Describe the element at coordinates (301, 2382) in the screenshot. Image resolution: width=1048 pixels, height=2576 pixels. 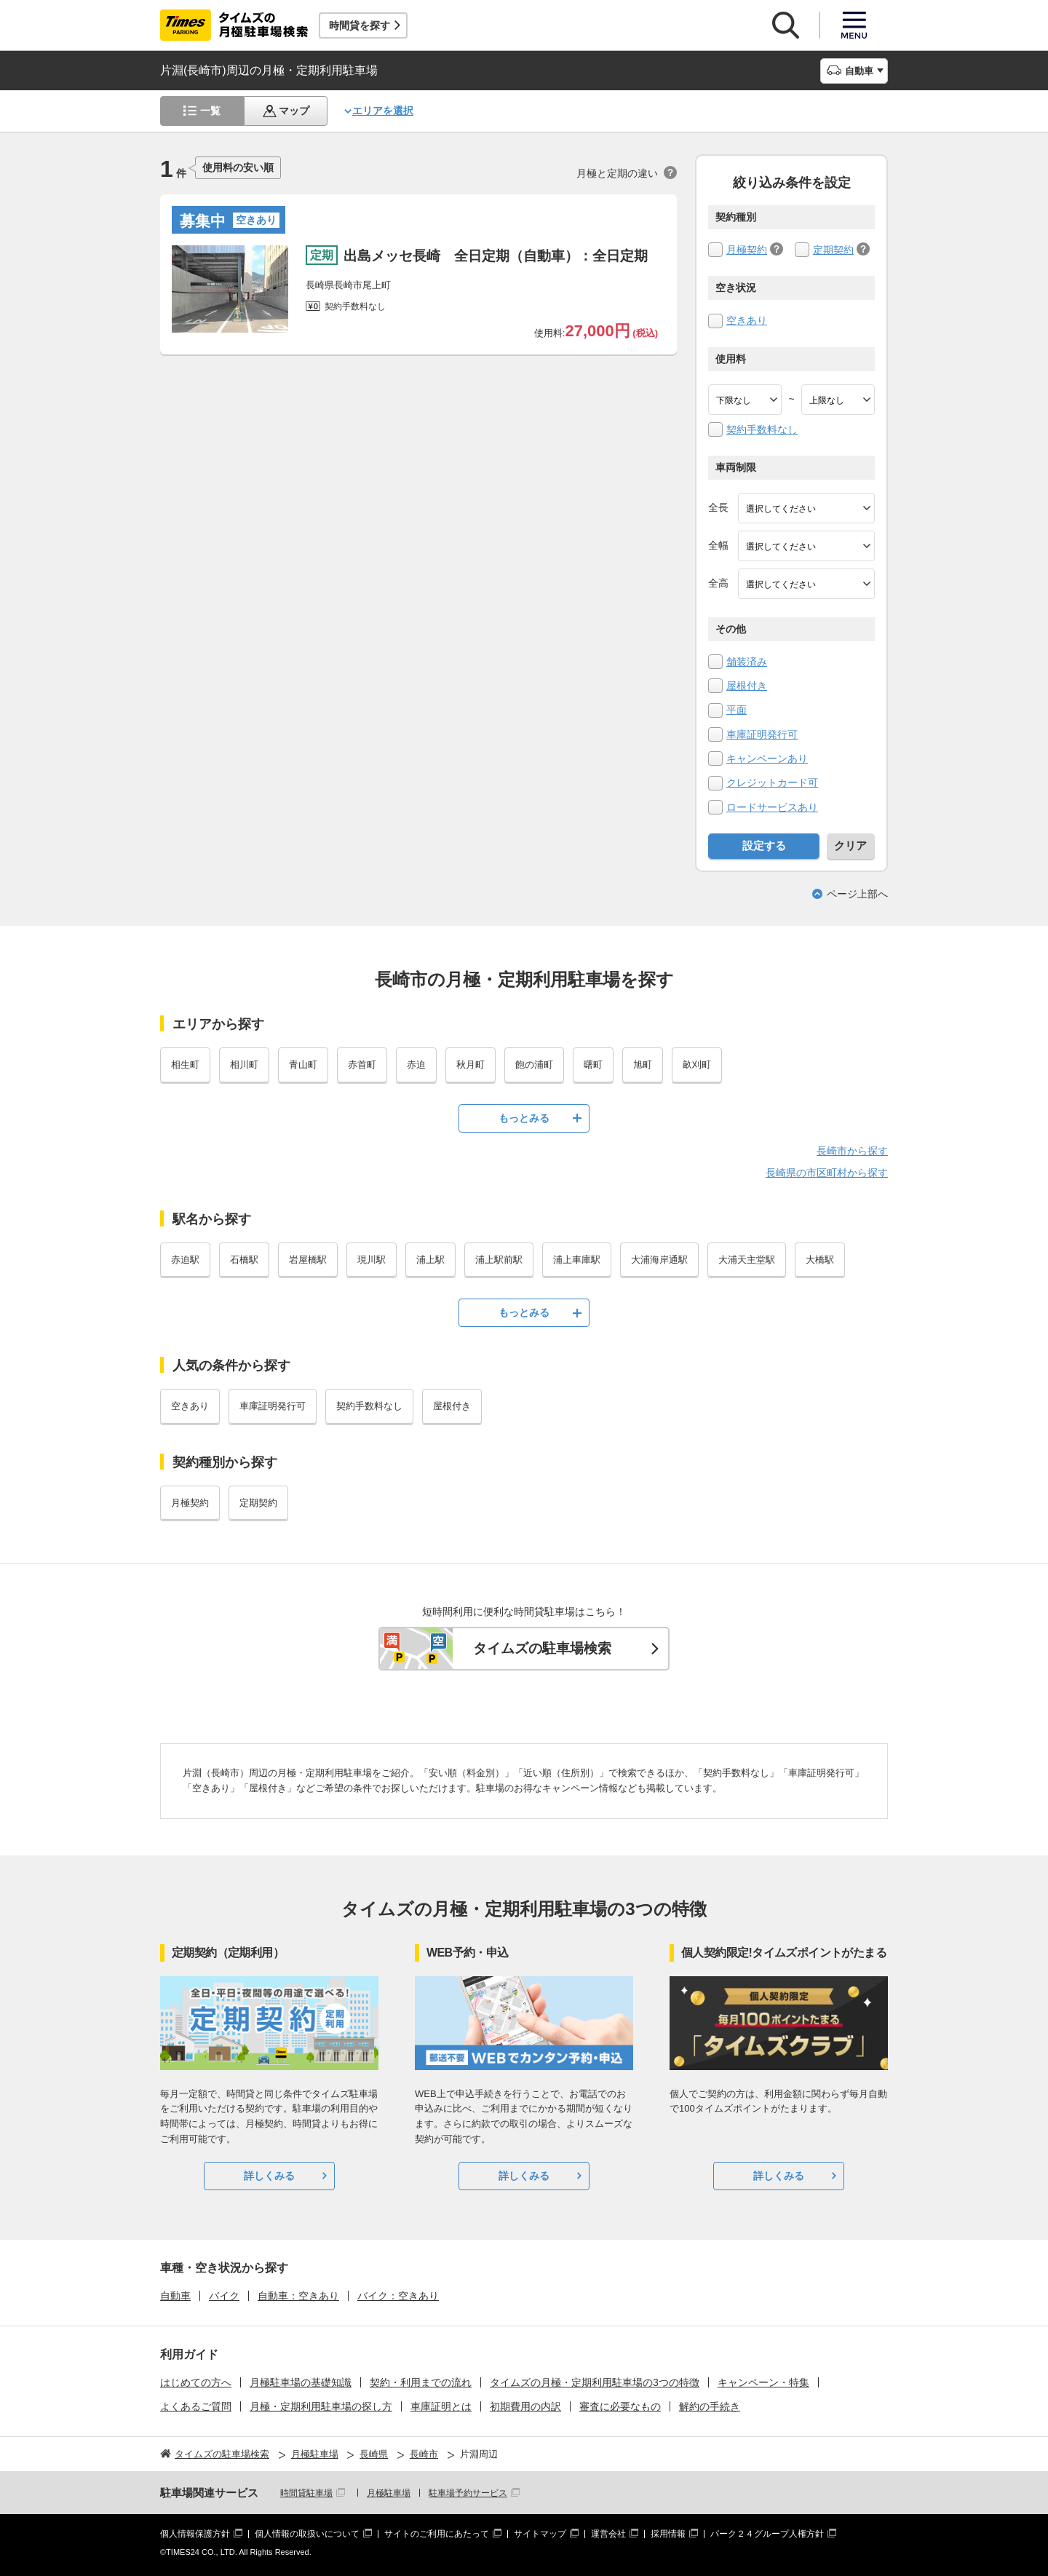
I see `月極駐車場の基礎知識` at that location.